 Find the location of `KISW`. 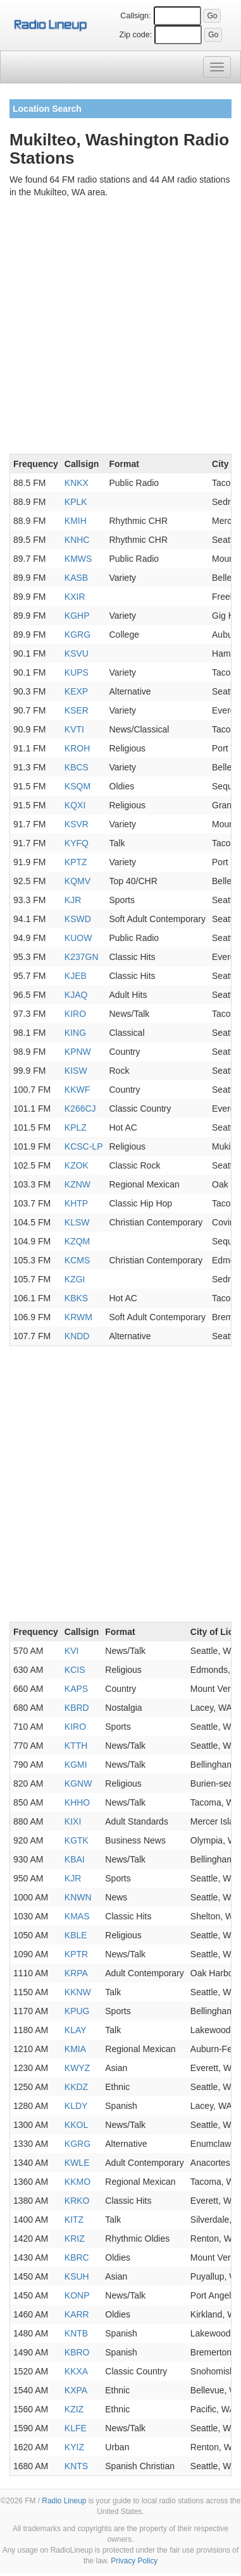

KISW is located at coordinates (76, 1071).